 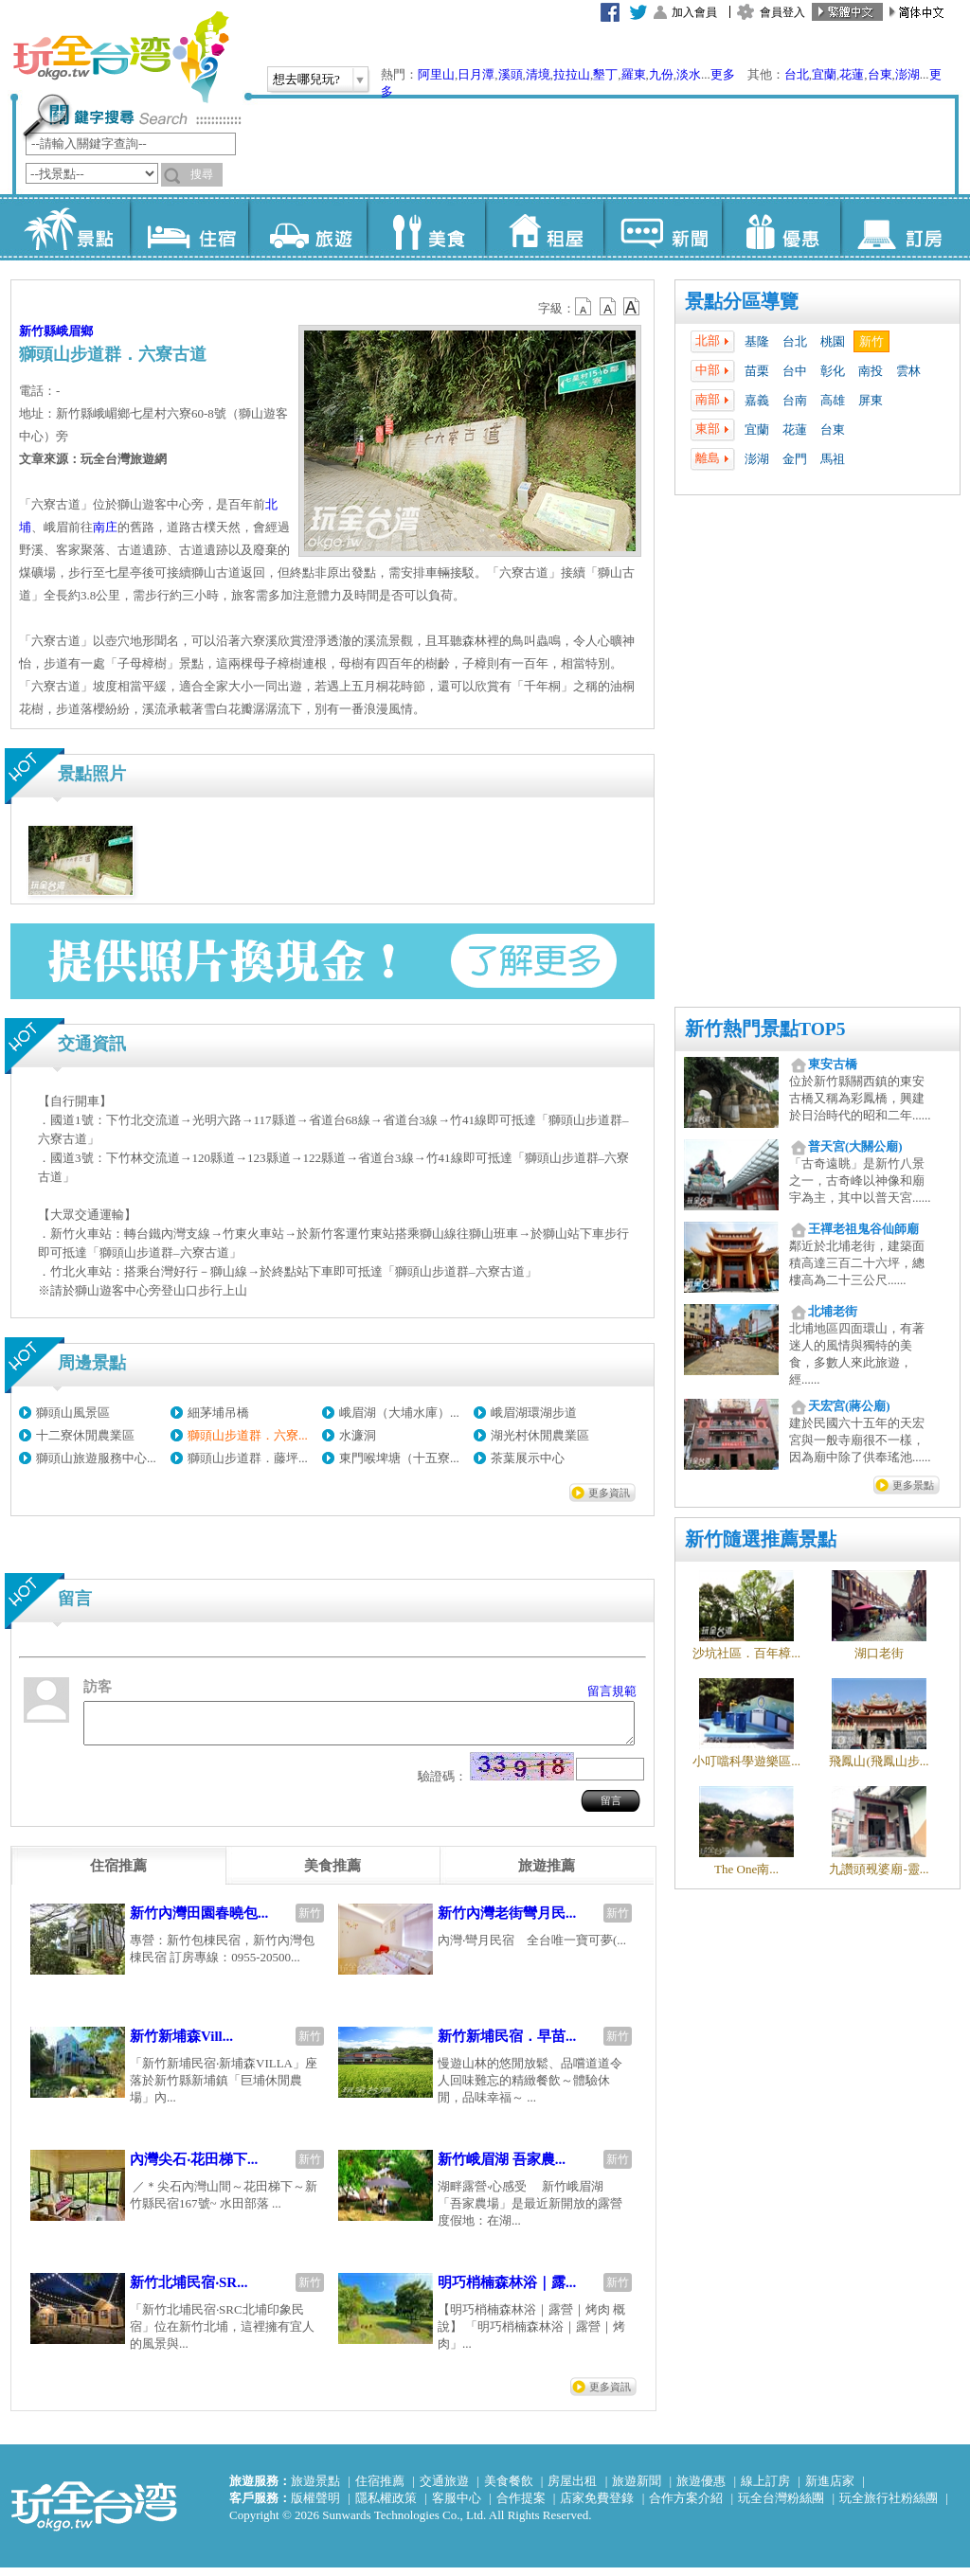 I want to click on 台東, so click(x=880, y=74).